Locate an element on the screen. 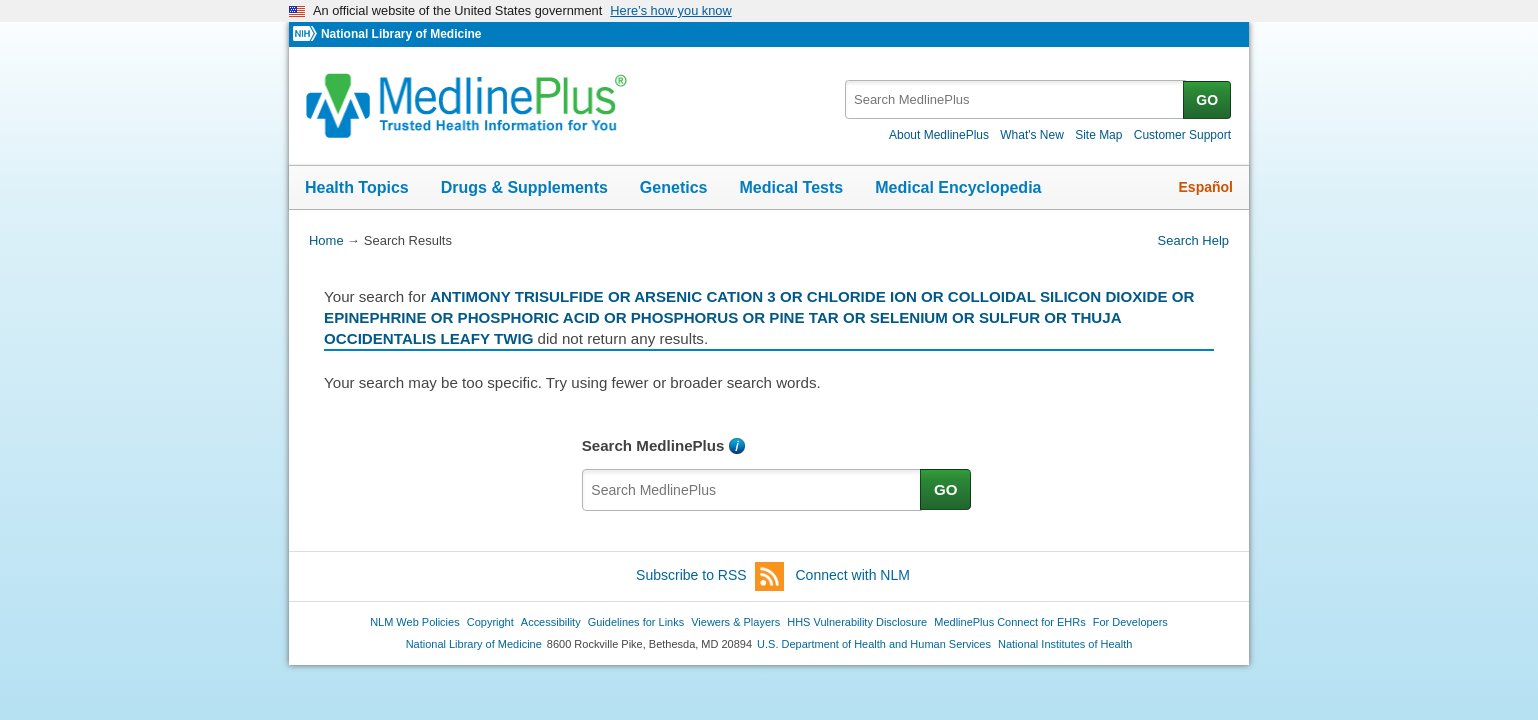 This screenshot has width=1538, height=720. U.S. Department of Health and Human Services is located at coordinates (874, 644).